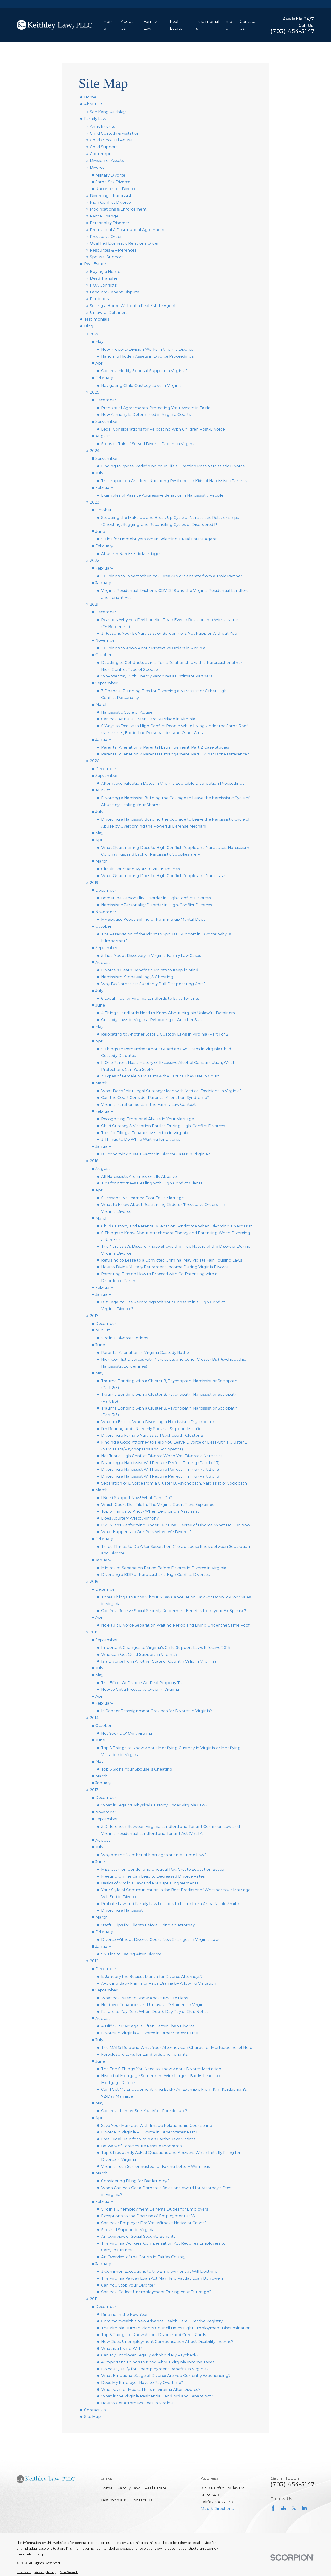  I want to click on Exceptions to the Doctrine of Employment at Will, so click(150, 2216).